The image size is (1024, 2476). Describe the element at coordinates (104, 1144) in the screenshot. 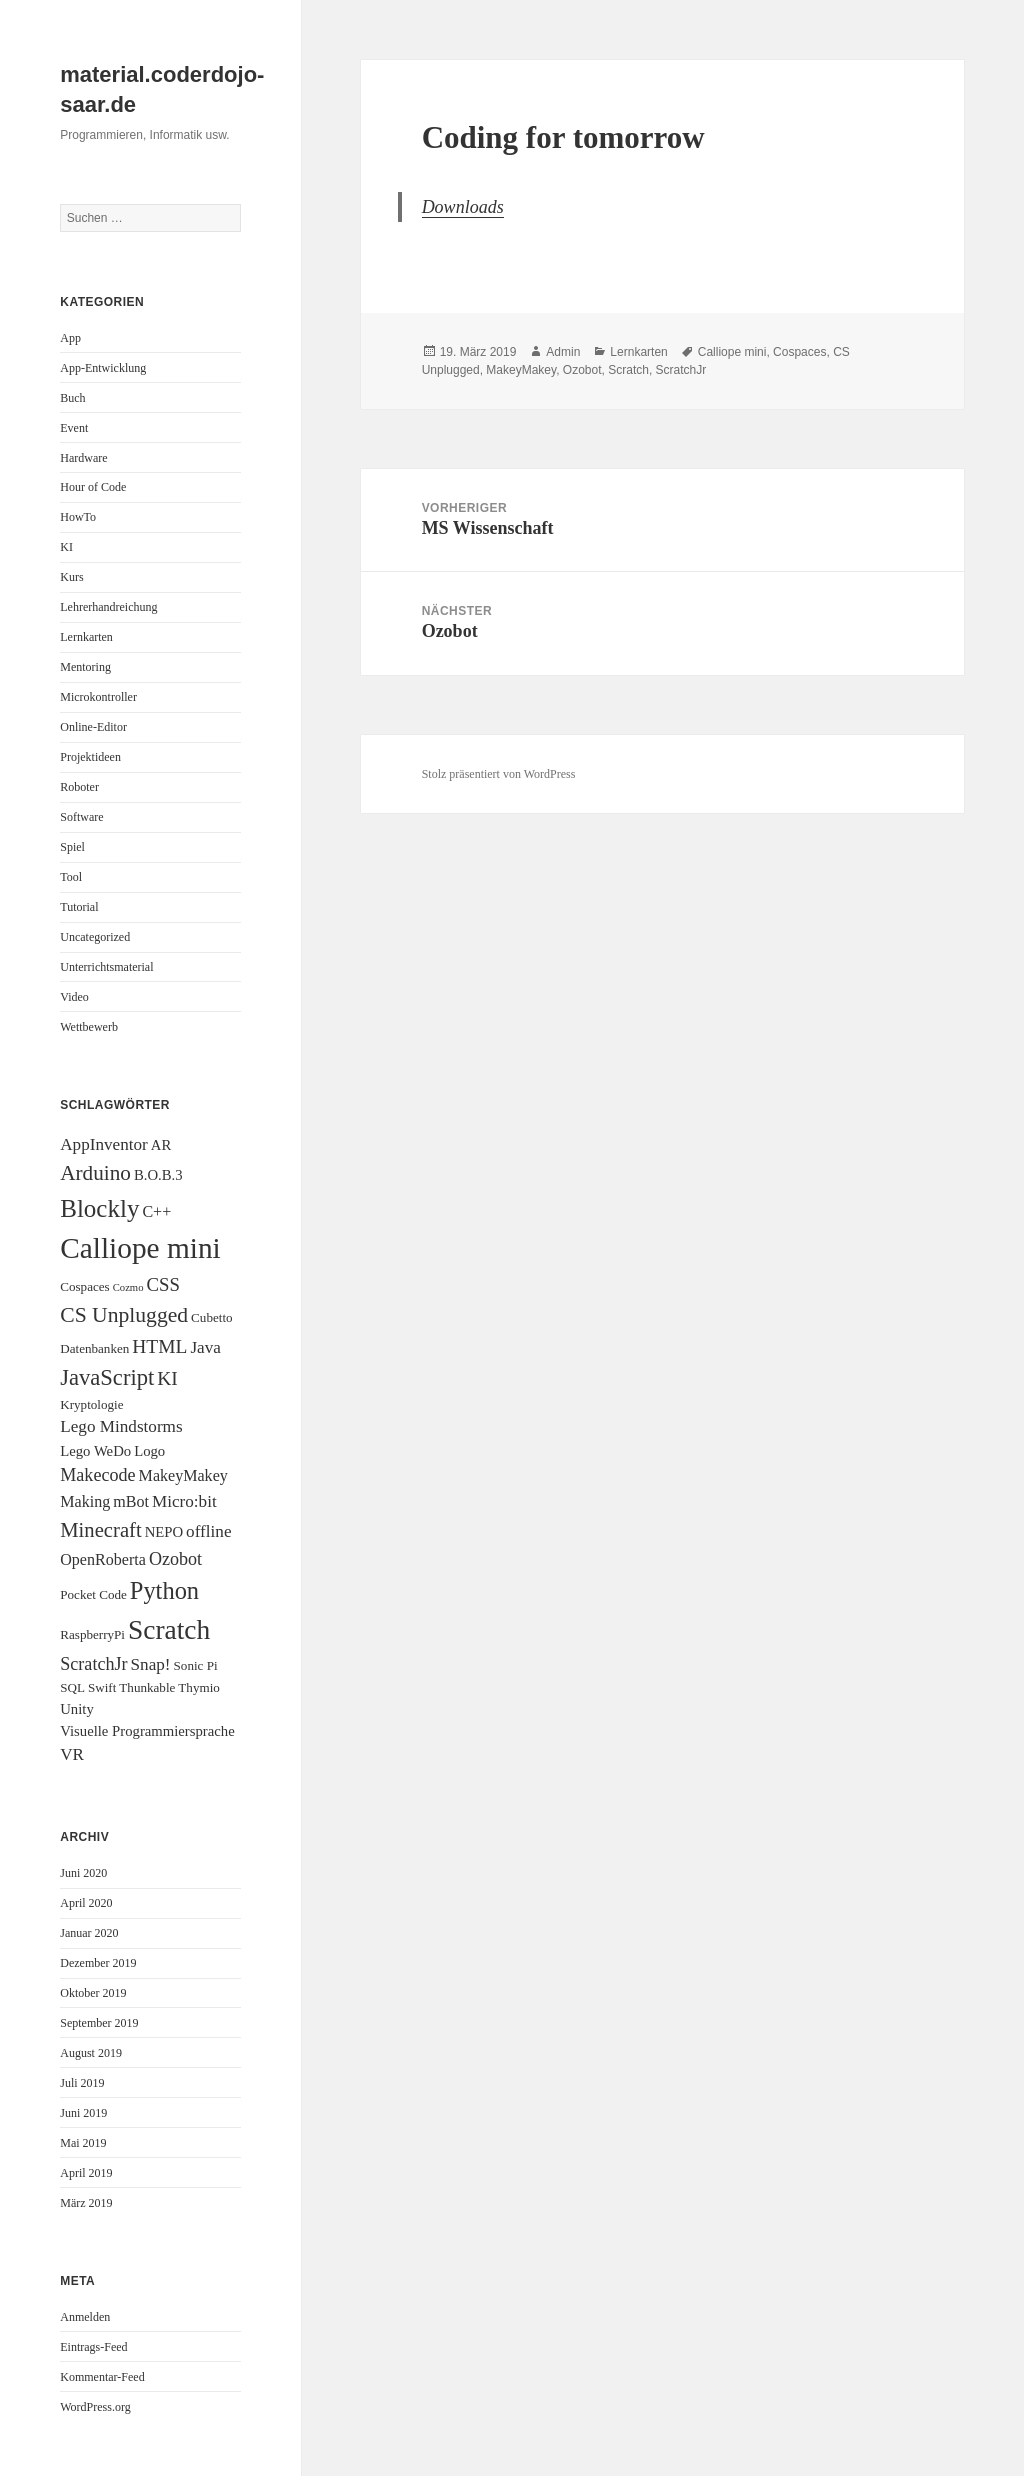

I see `AppInventor [AppInventor (5 Einträge)]` at that location.